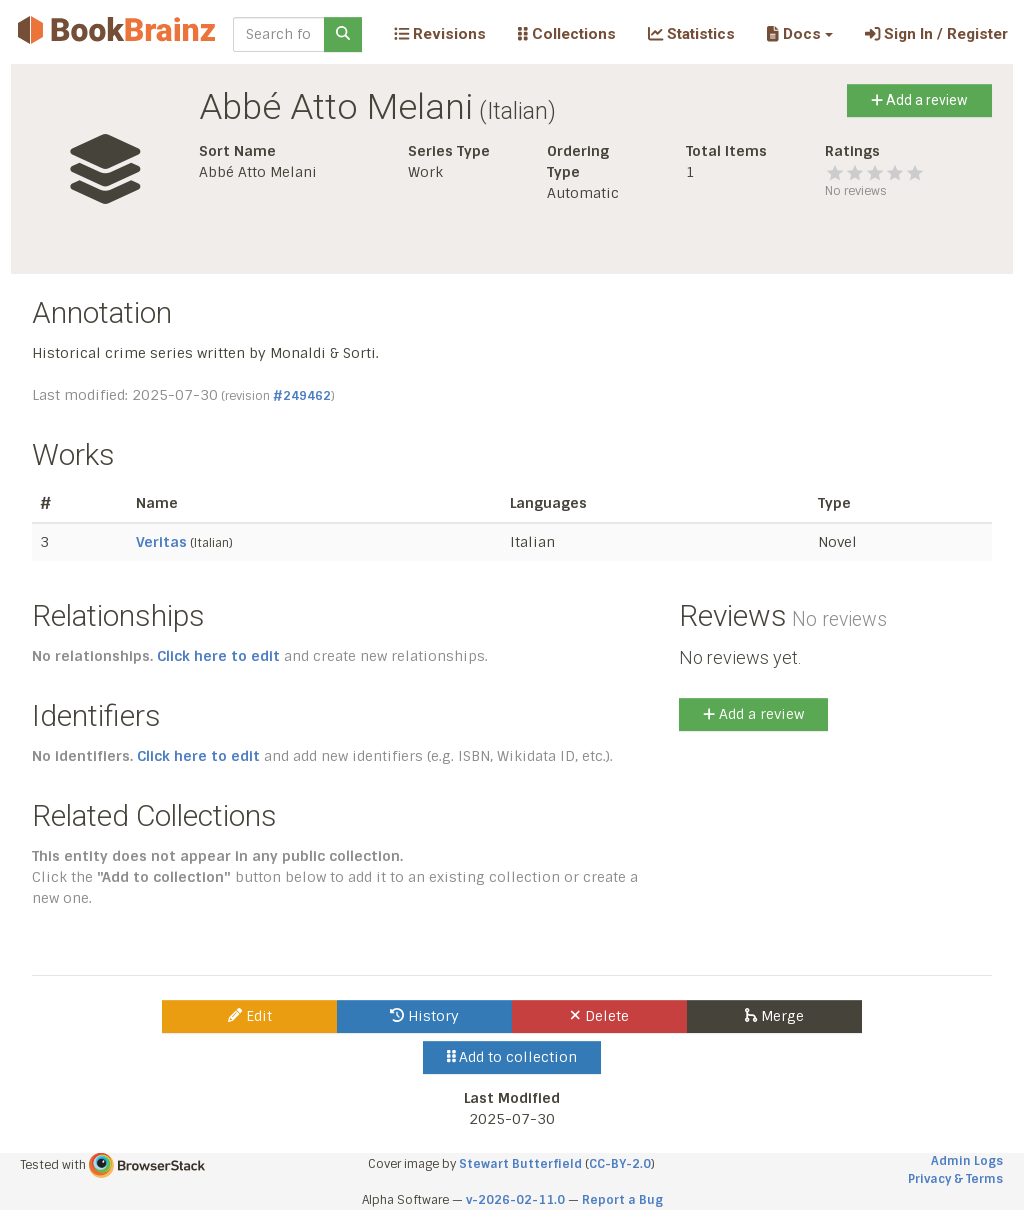 The width and height of the screenshot is (1024, 1210). Describe the element at coordinates (955, 1179) in the screenshot. I see `Privacy & Terms` at that location.